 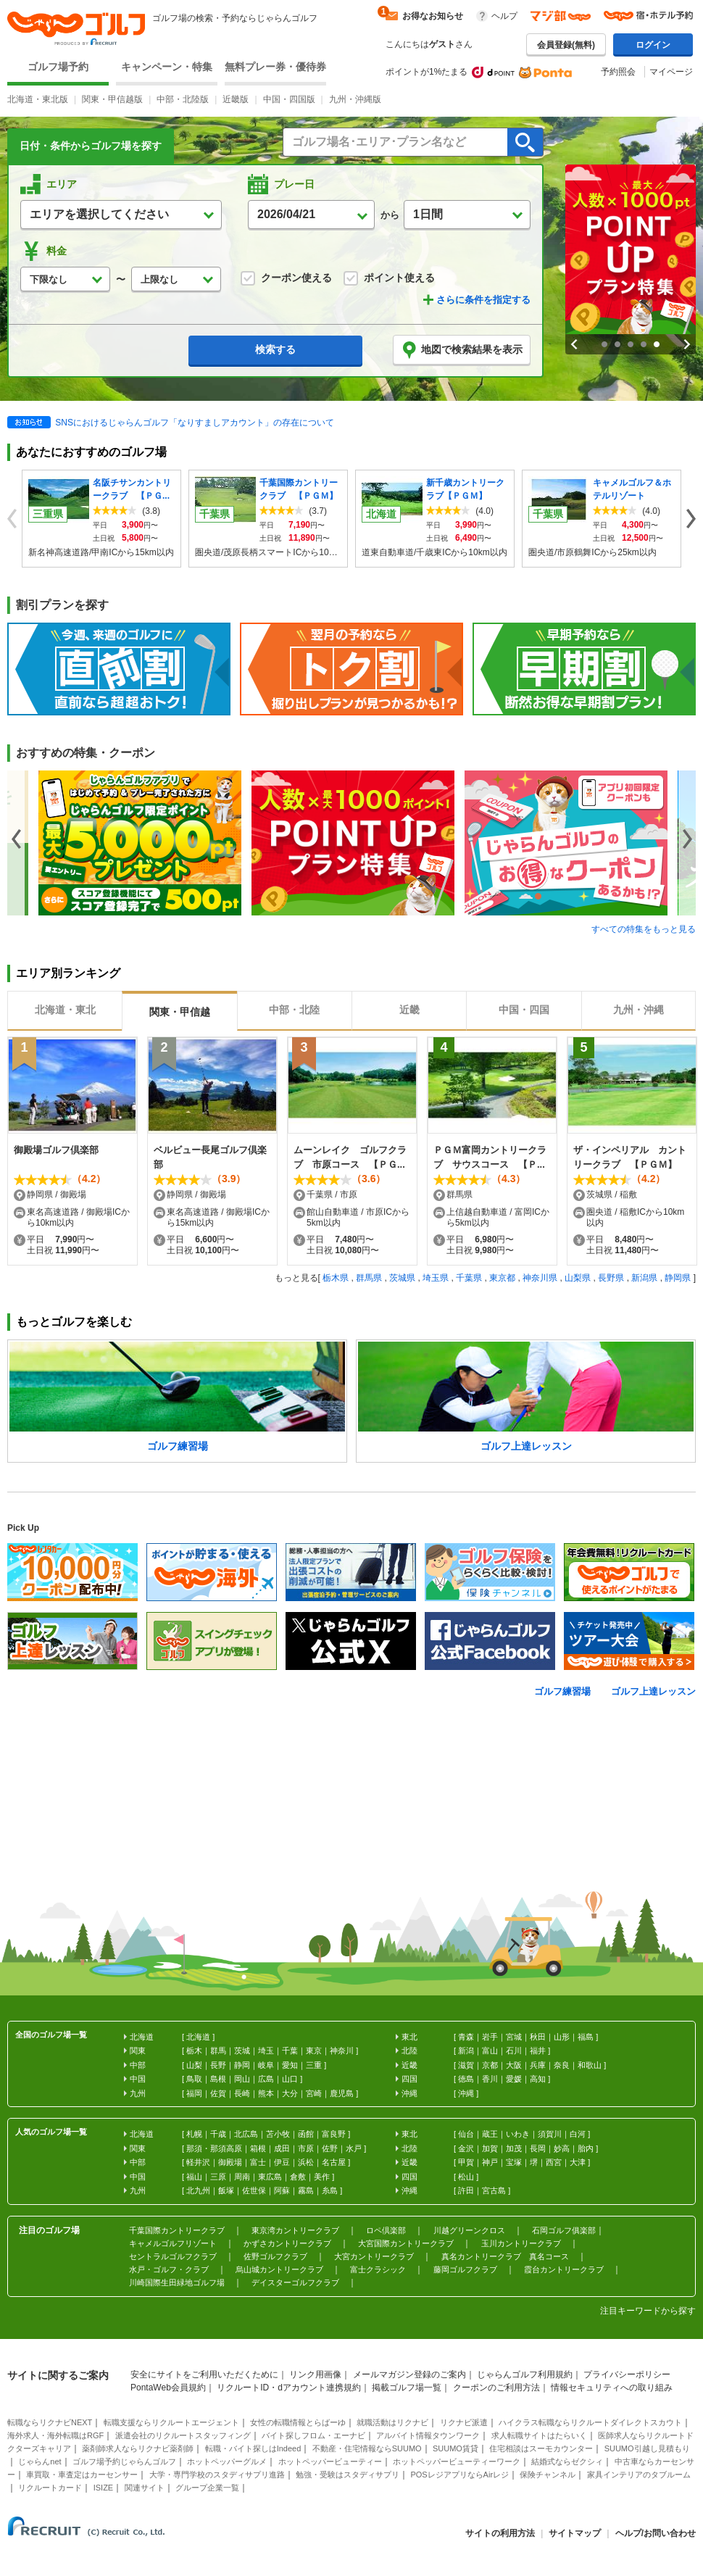 What do you see at coordinates (389, 278) in the screenshot?
I see `ポイント使える` at bounding box center [389, 278].